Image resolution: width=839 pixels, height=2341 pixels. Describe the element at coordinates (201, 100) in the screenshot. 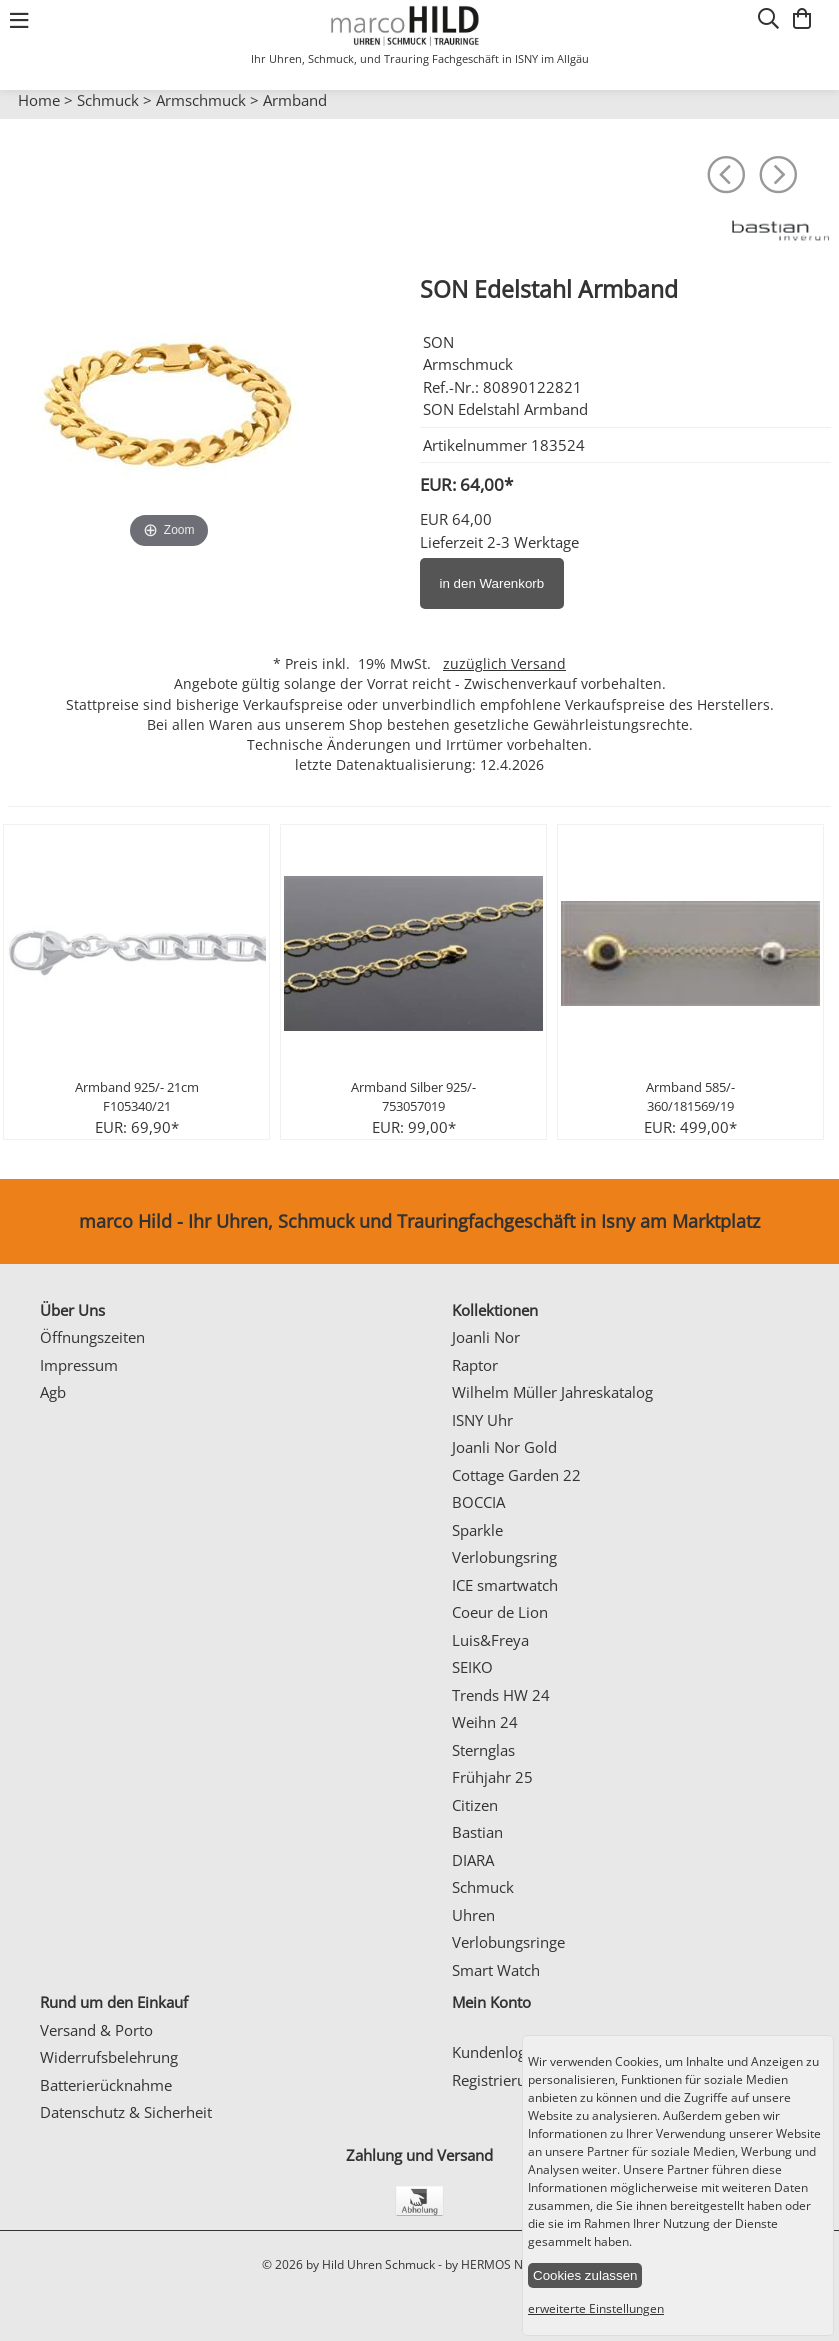

I see `Armschmuck` at that location.